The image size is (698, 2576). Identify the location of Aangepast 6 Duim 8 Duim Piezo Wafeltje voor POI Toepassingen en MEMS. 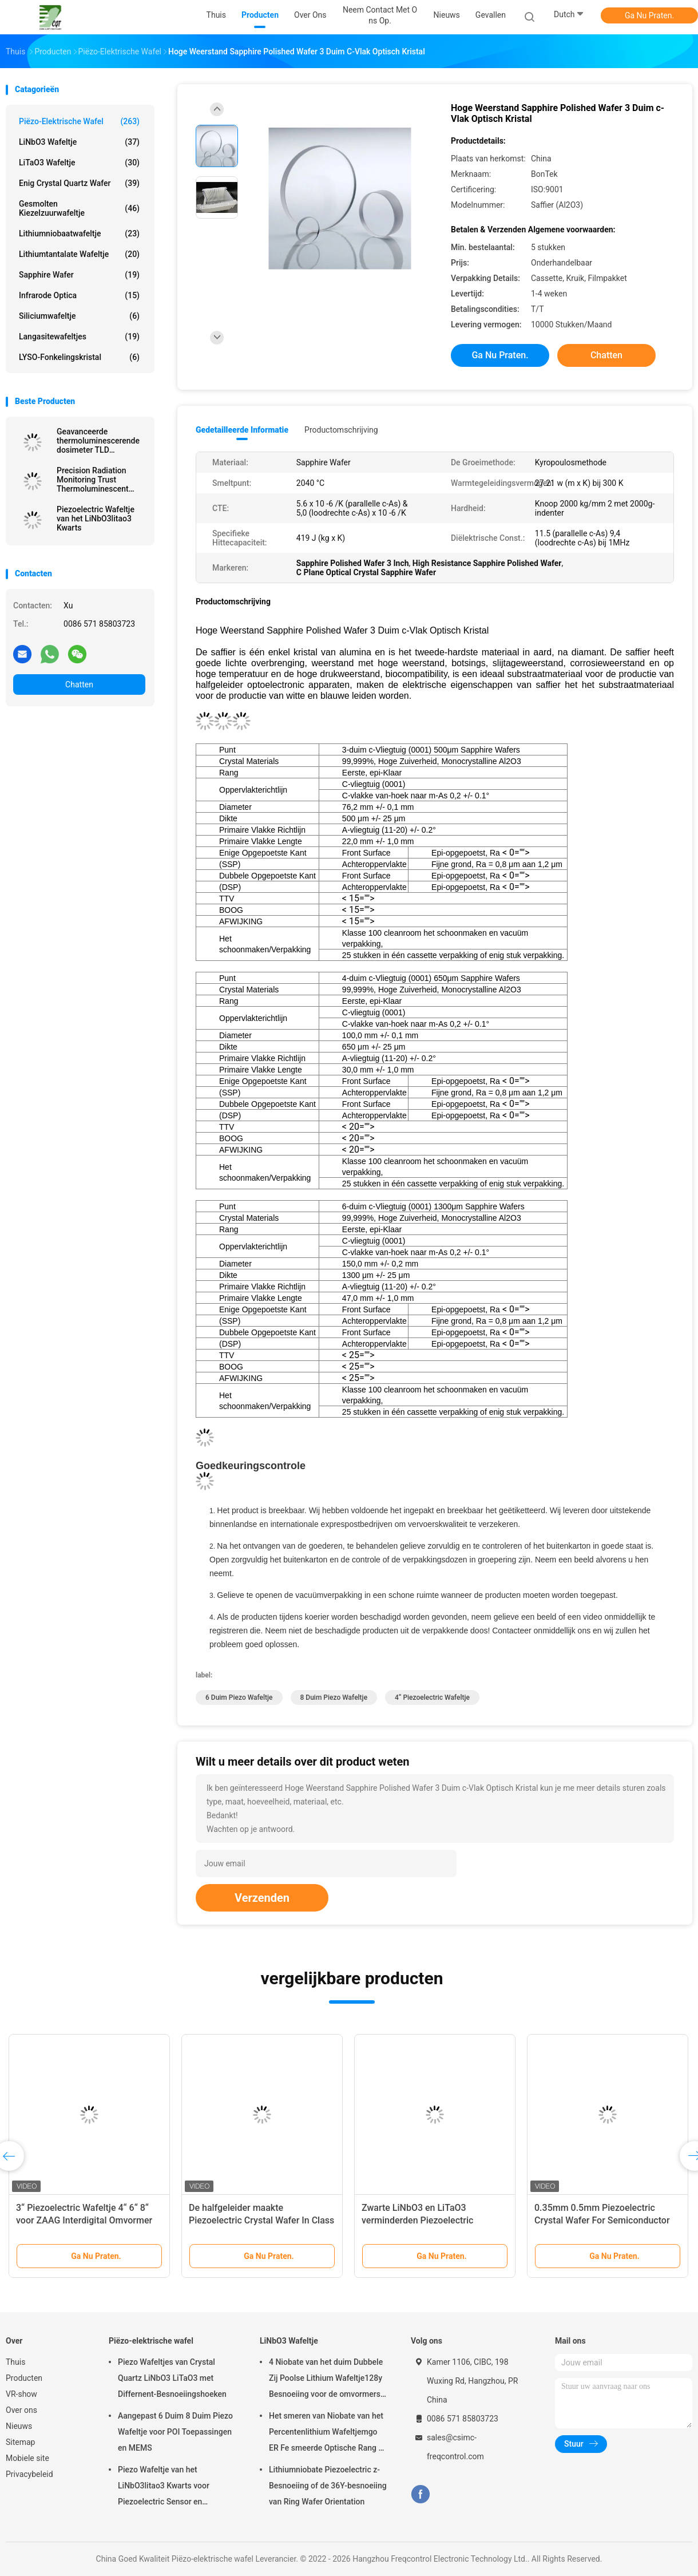
(175, 2431).